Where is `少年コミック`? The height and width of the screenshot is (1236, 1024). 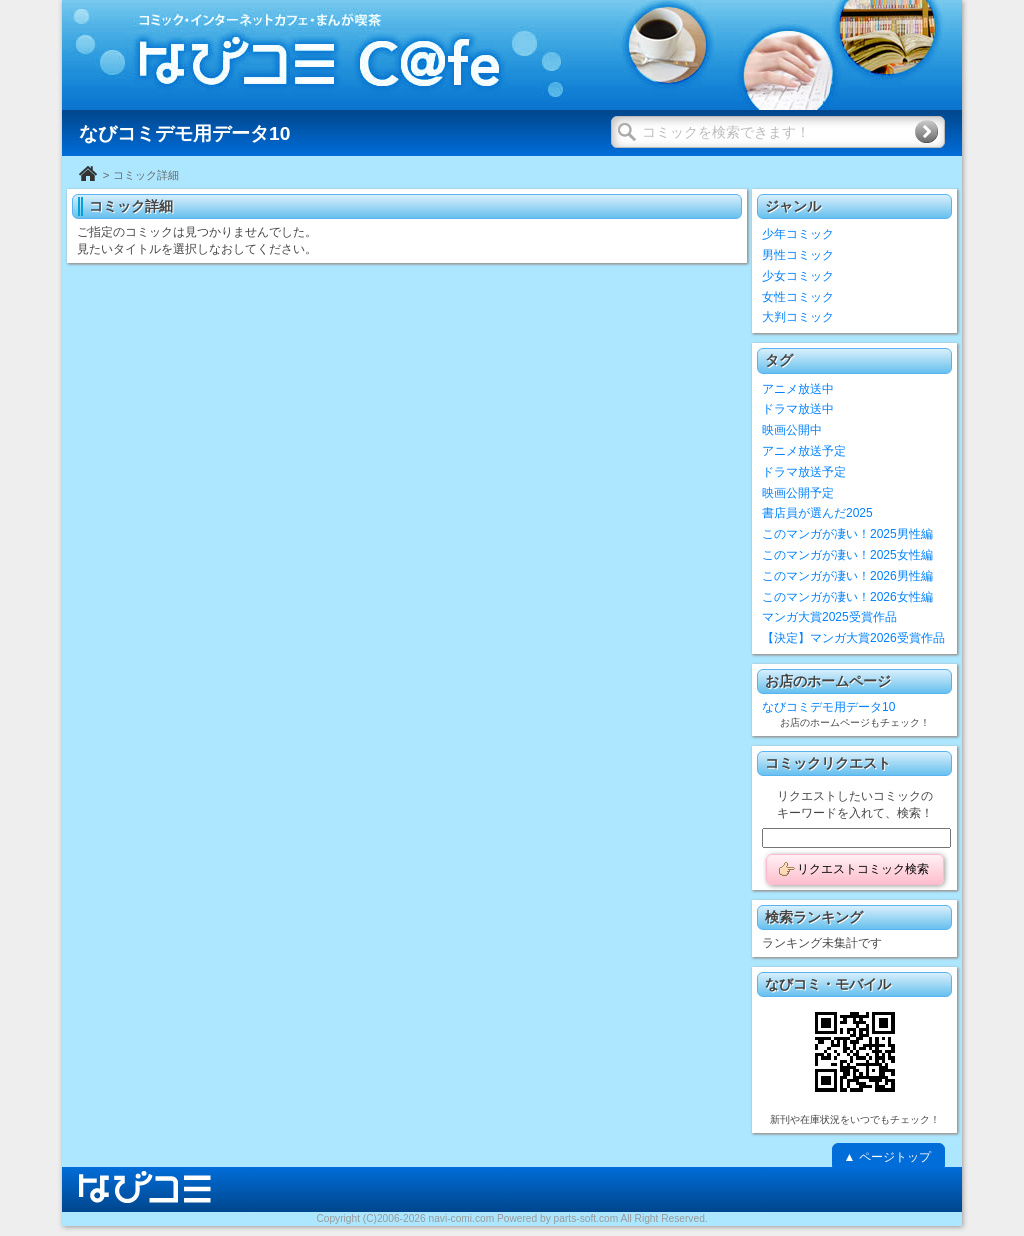
少年コミック is located at coordinates (798, 234).